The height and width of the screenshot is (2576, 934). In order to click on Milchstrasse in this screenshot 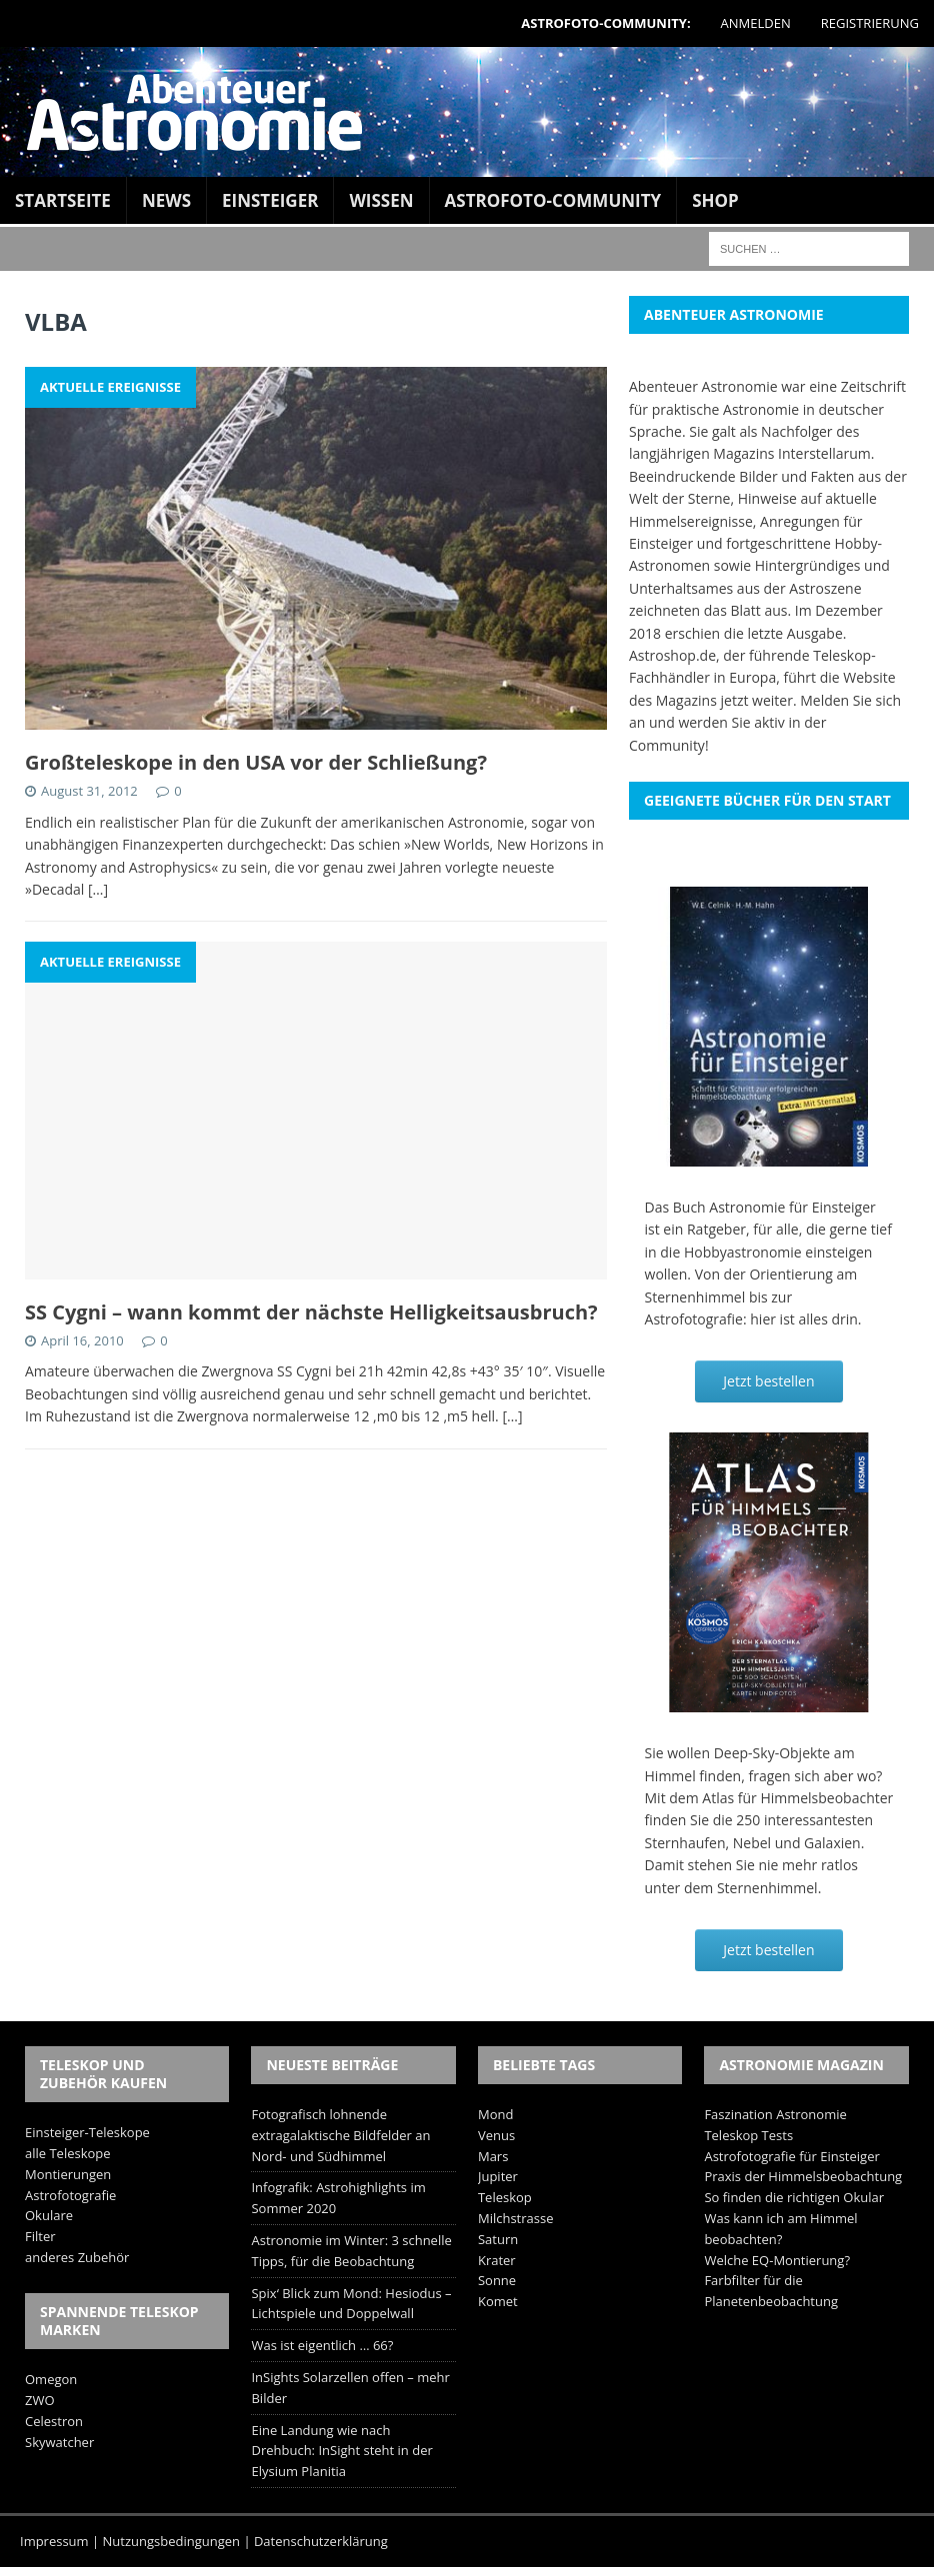, I will do `click(516, 2218)`.